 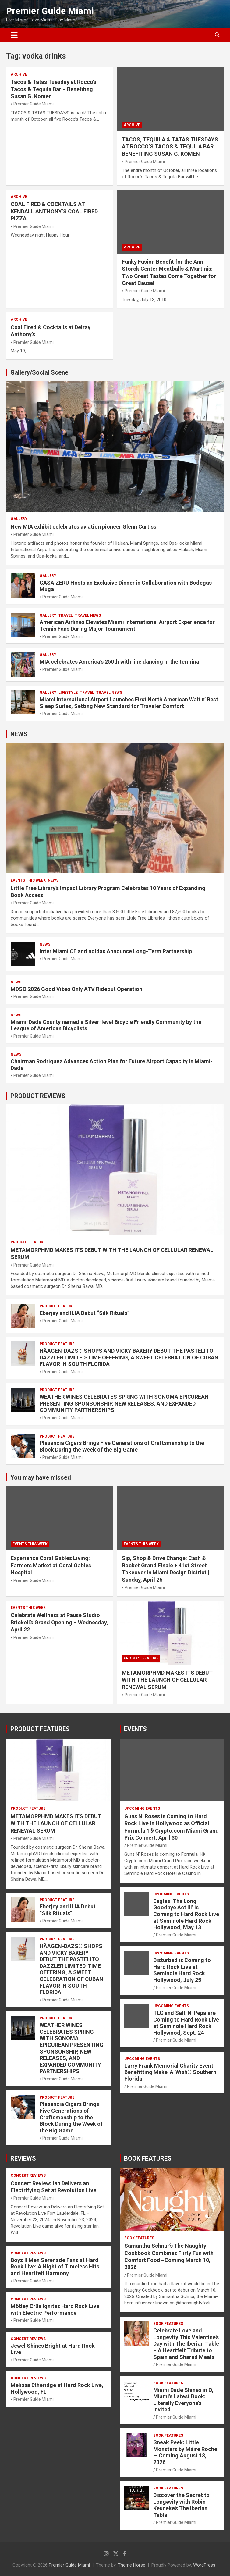 What do you see at coordinates (53, 89) in the screenshot?
I see `Tacos & Tatas Tuesday at Rocco’s Tacos & Tequila Bar – Benefiting Susan G. Komen` at bounding box center [53, 89].